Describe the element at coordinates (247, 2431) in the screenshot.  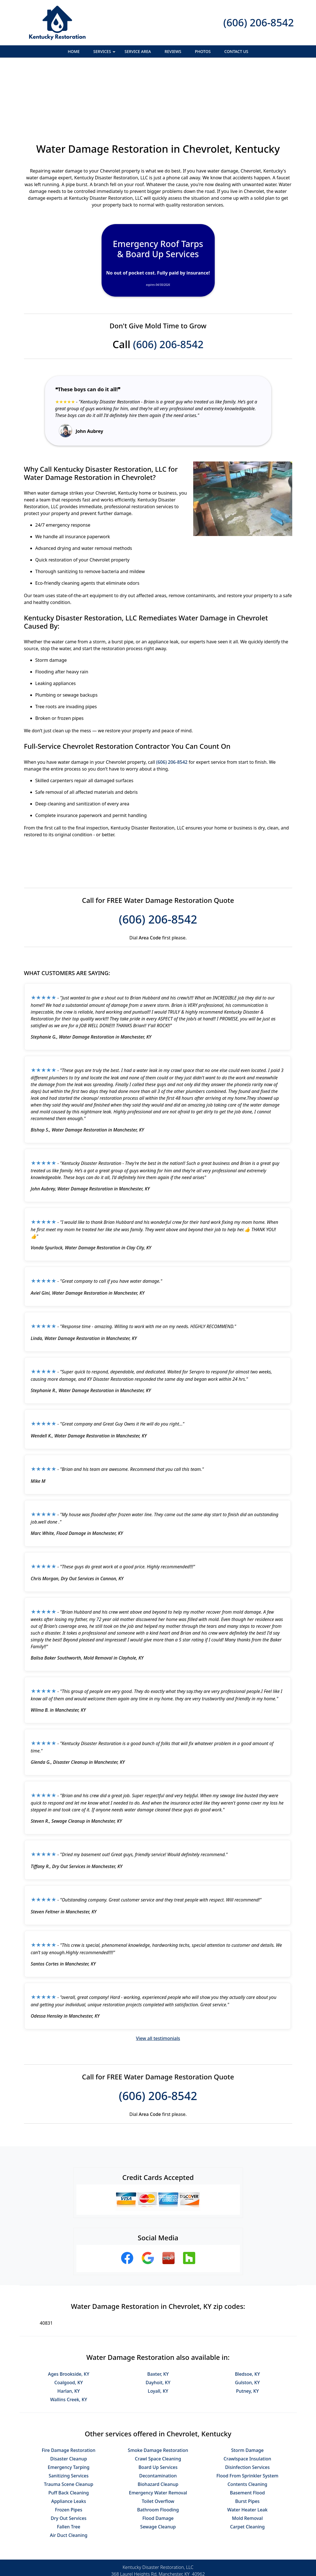
I see `Basement Flood` at that location.